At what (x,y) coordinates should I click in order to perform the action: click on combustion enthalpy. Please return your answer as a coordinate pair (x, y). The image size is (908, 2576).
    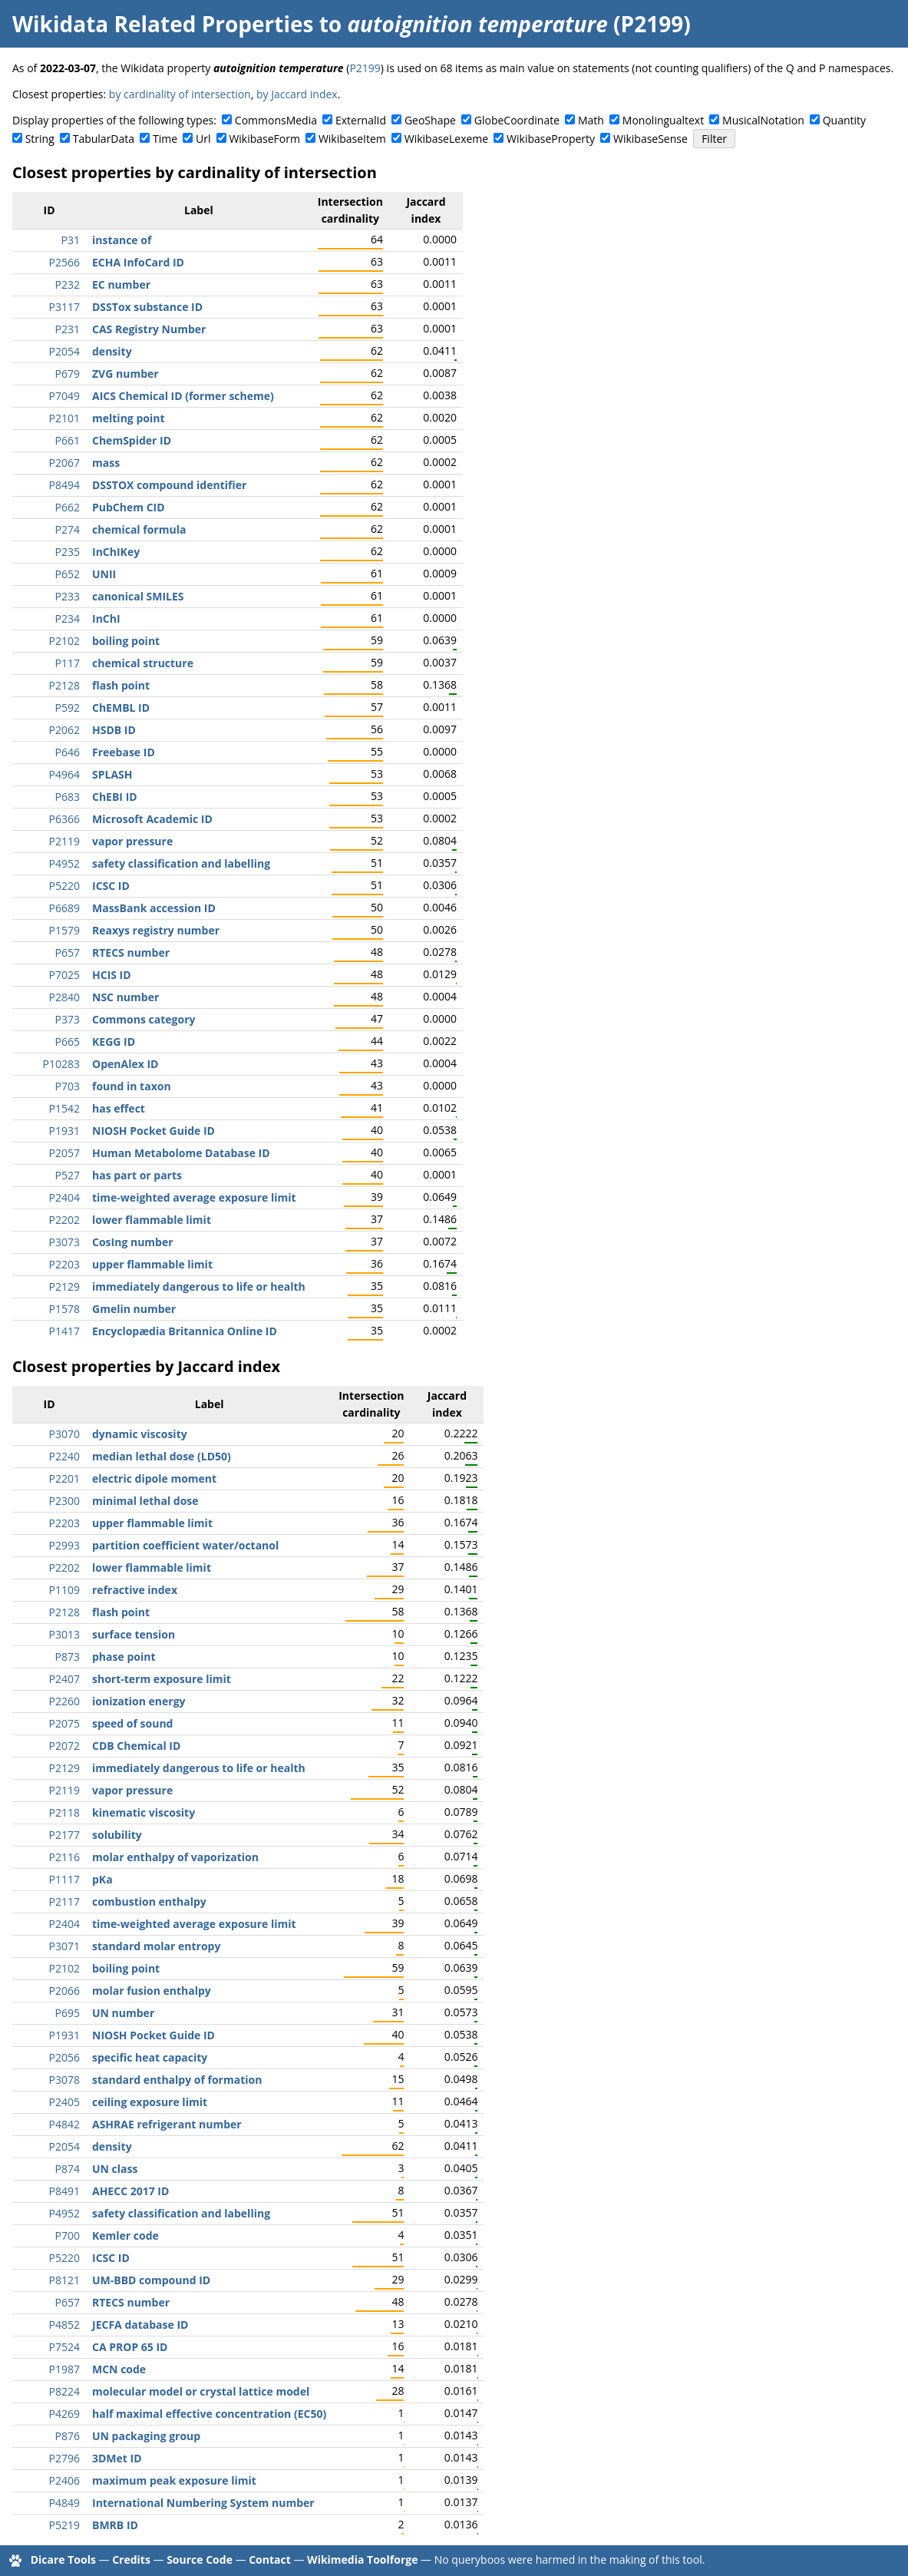
    Looking at the image, I should click on (149, 1901).